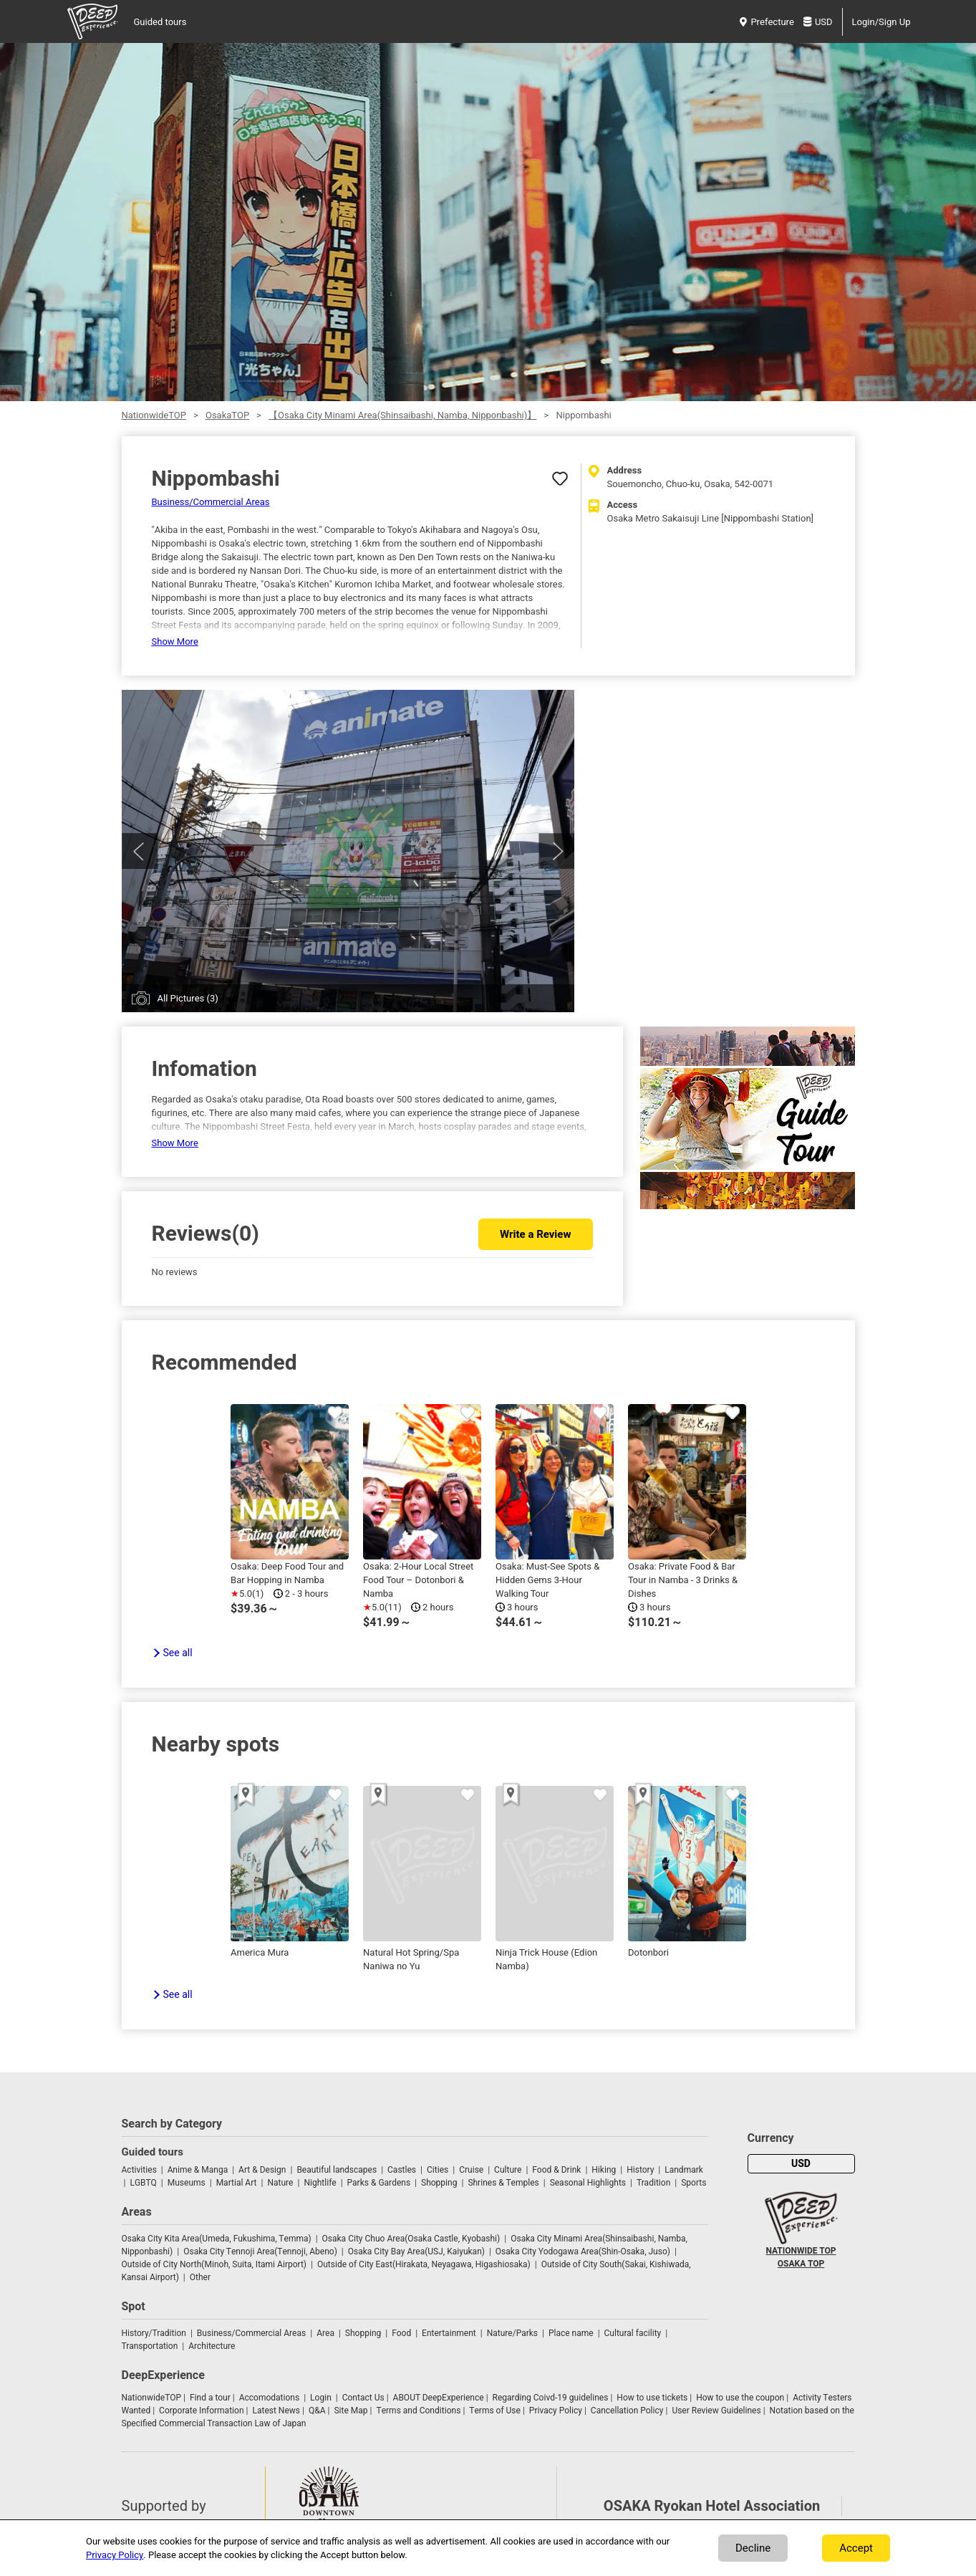  What do you see at coordinates (507, 2169) in the screenshot?
I see `Culture` at bounding box center [507, 2169].